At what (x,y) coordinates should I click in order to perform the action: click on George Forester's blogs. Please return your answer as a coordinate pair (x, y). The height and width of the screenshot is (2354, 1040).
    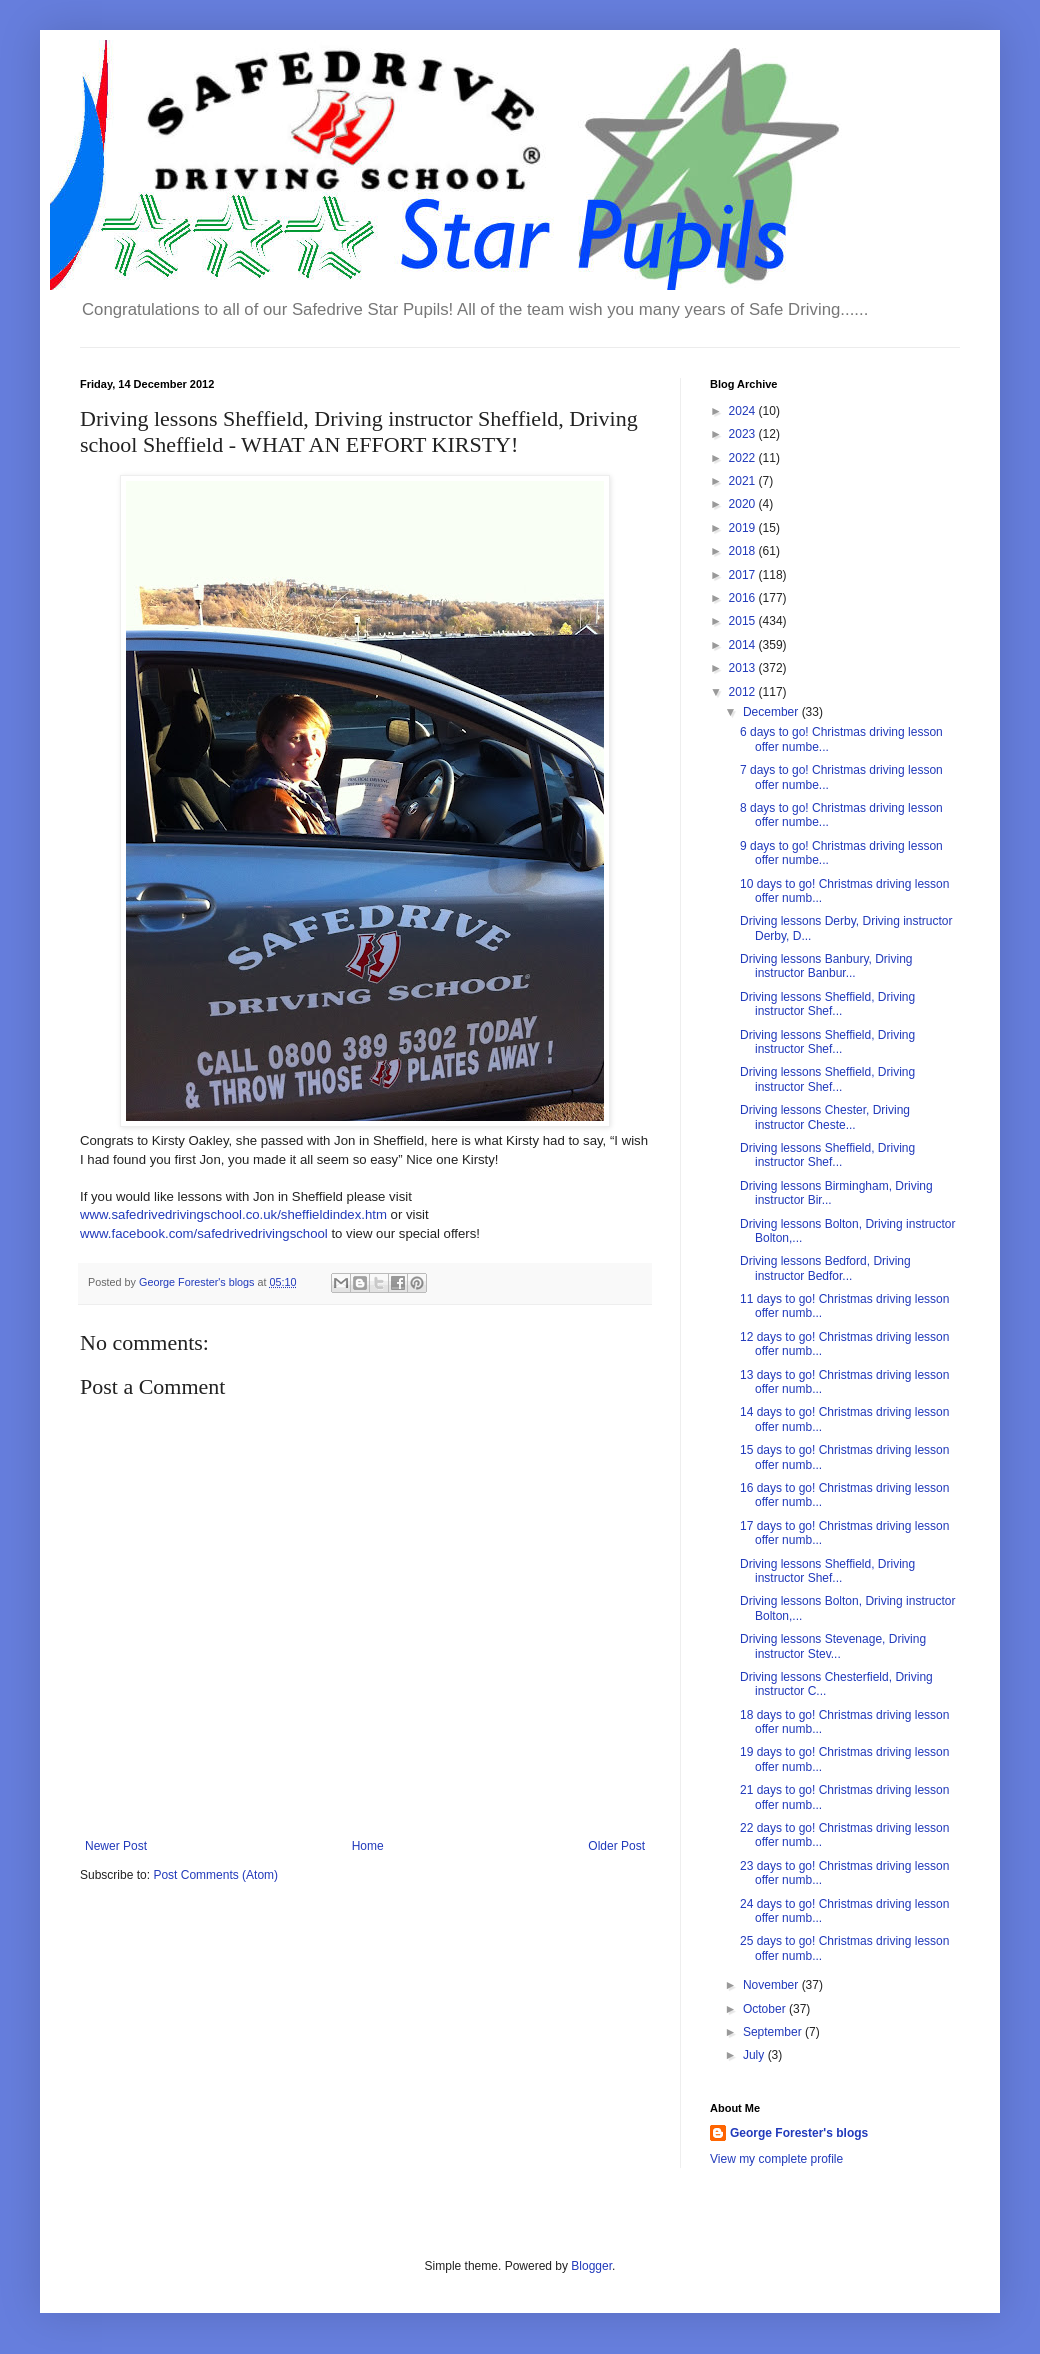
    Looking at the image, I should click on (799, 2133).